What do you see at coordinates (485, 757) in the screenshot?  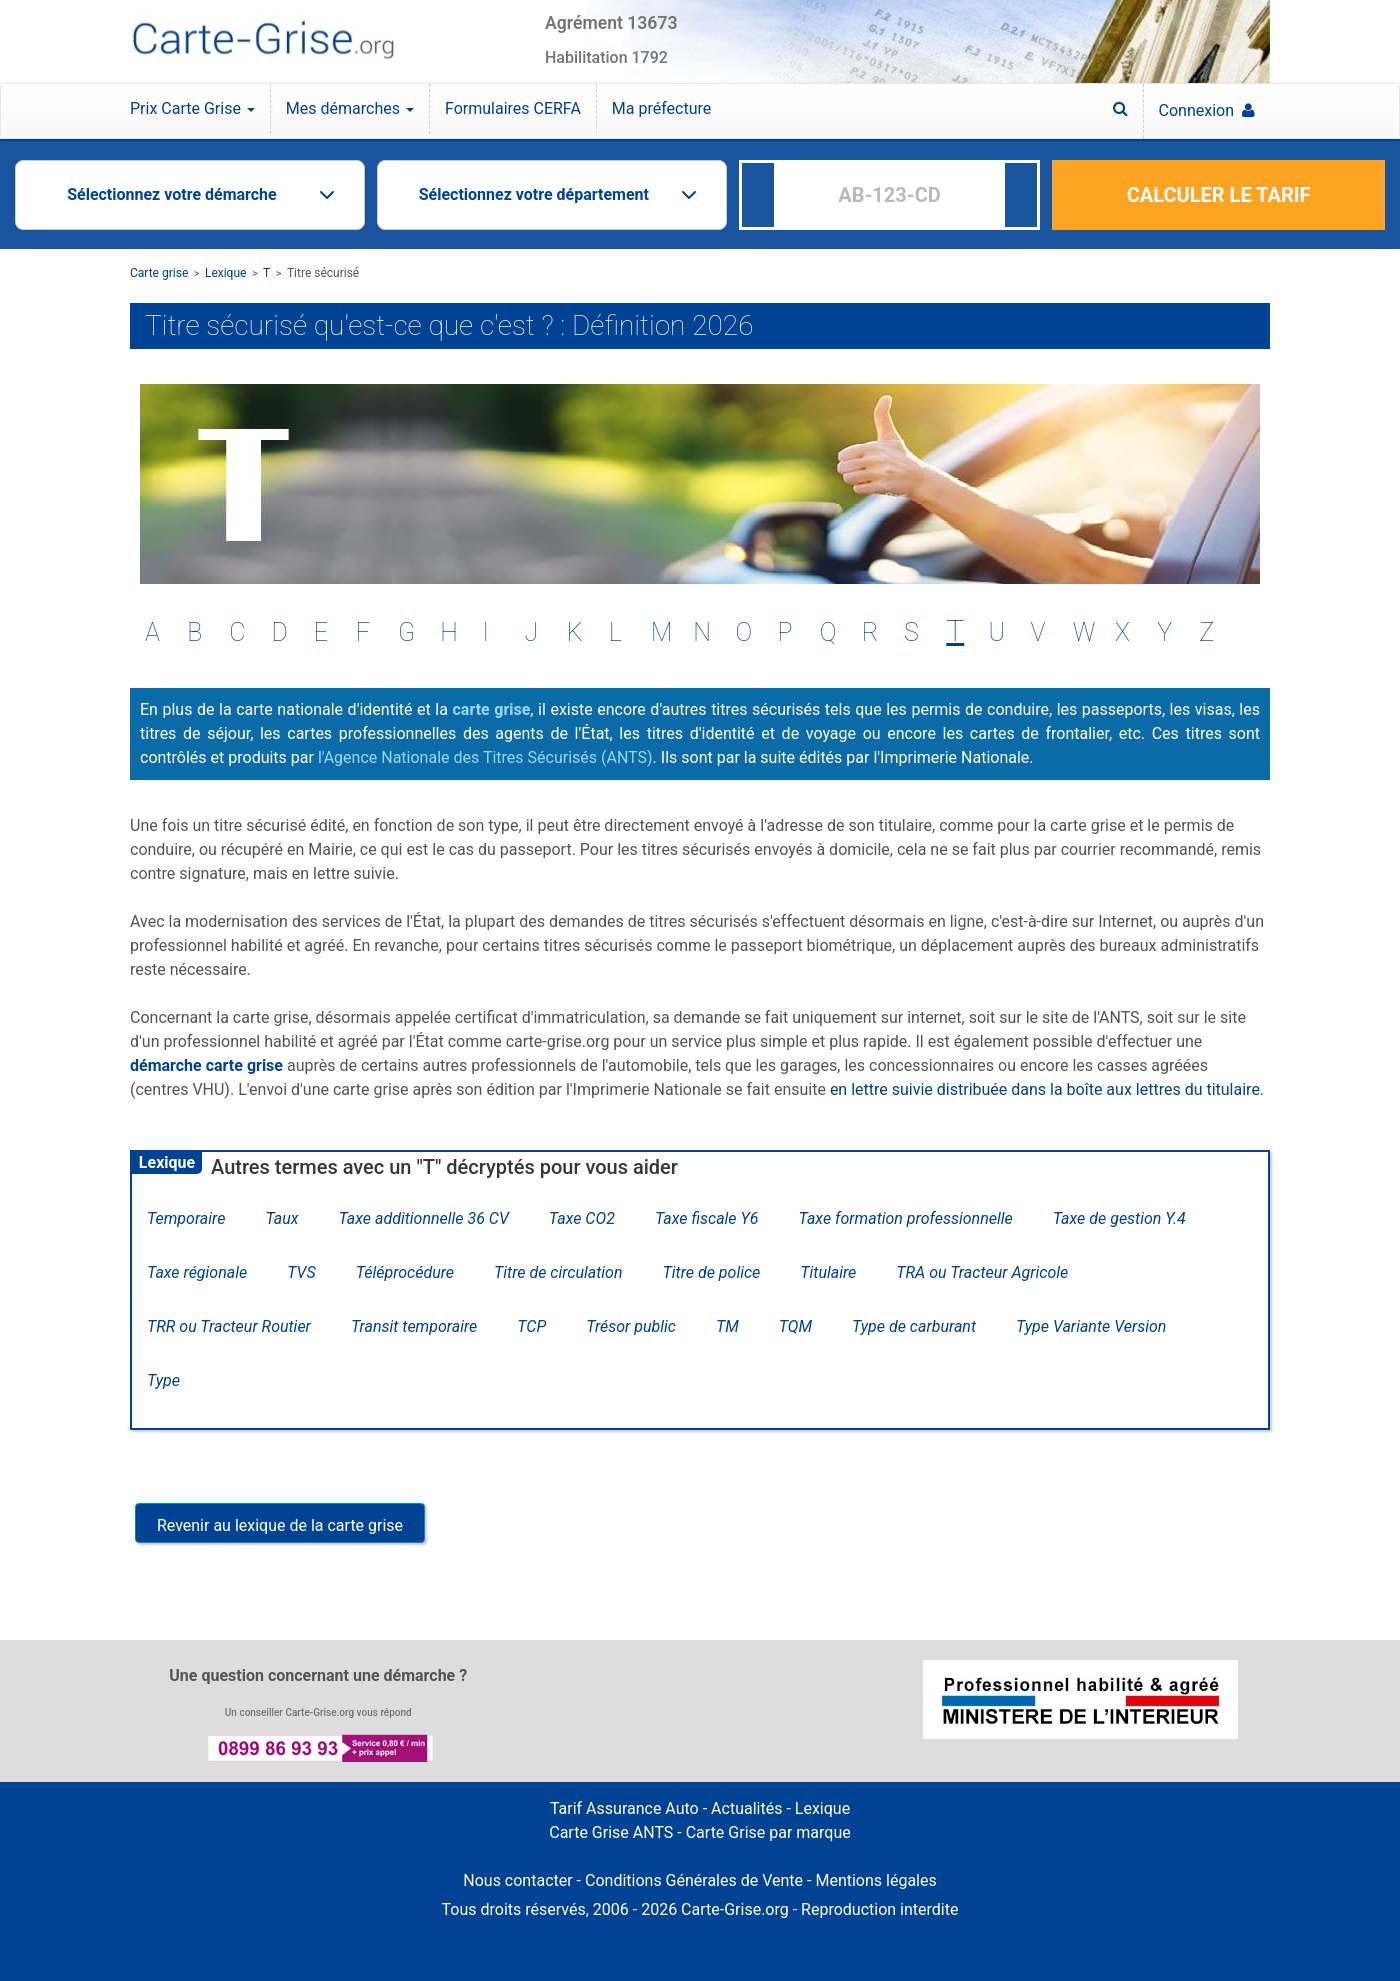 I see `l'Agence Nationale des Titres Sécurisés (ANTS)` at bounding box center [485, 757].